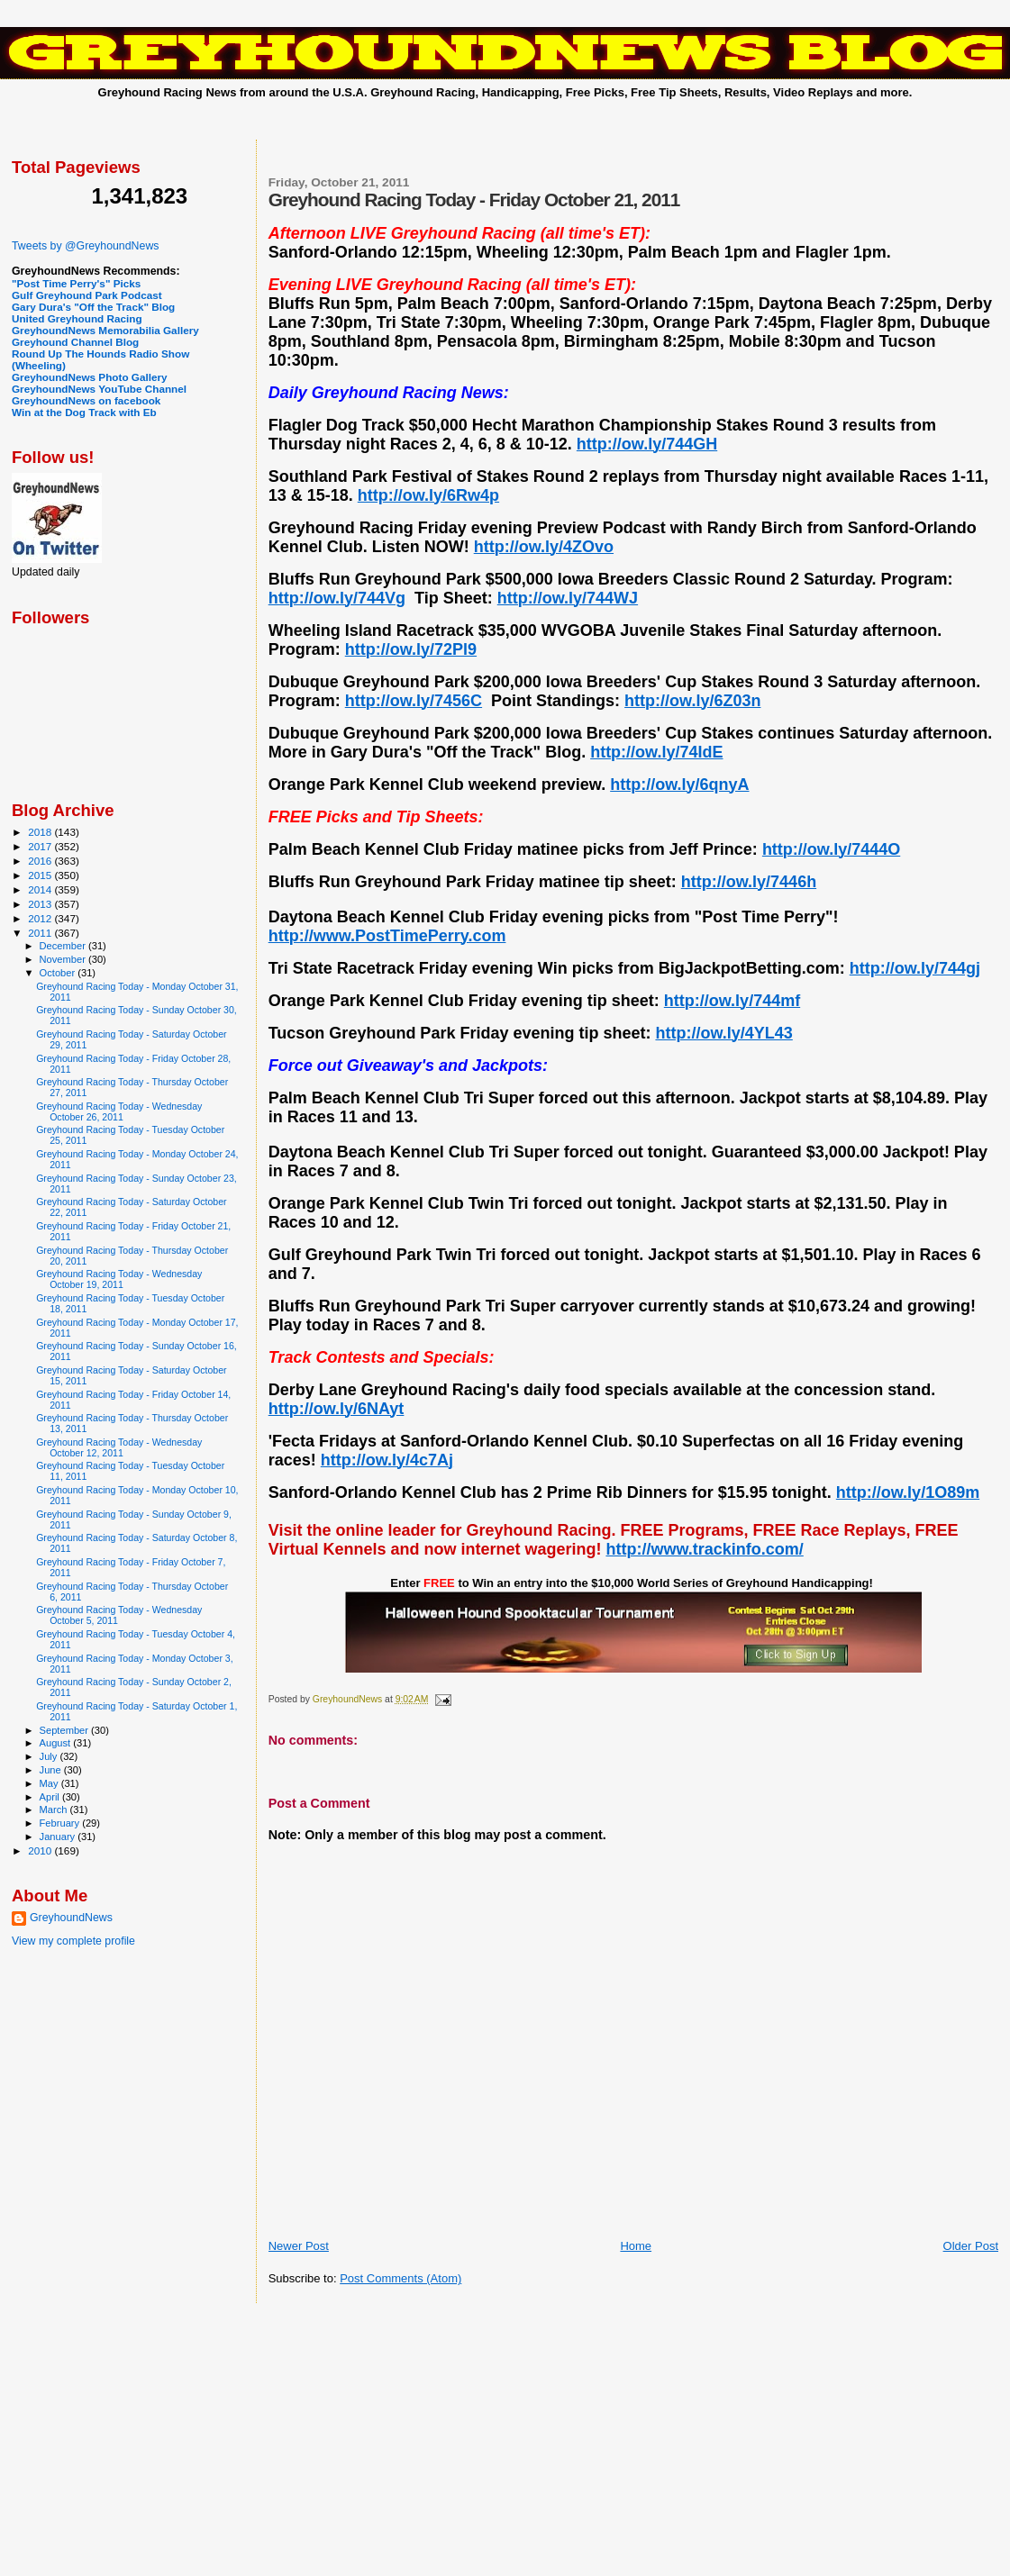 The height and width of the screenshot is (2576, 1010). What do you see at coordinates (41, 904) in the screenshot?
I see `2013` at bounding box center [41, 904].